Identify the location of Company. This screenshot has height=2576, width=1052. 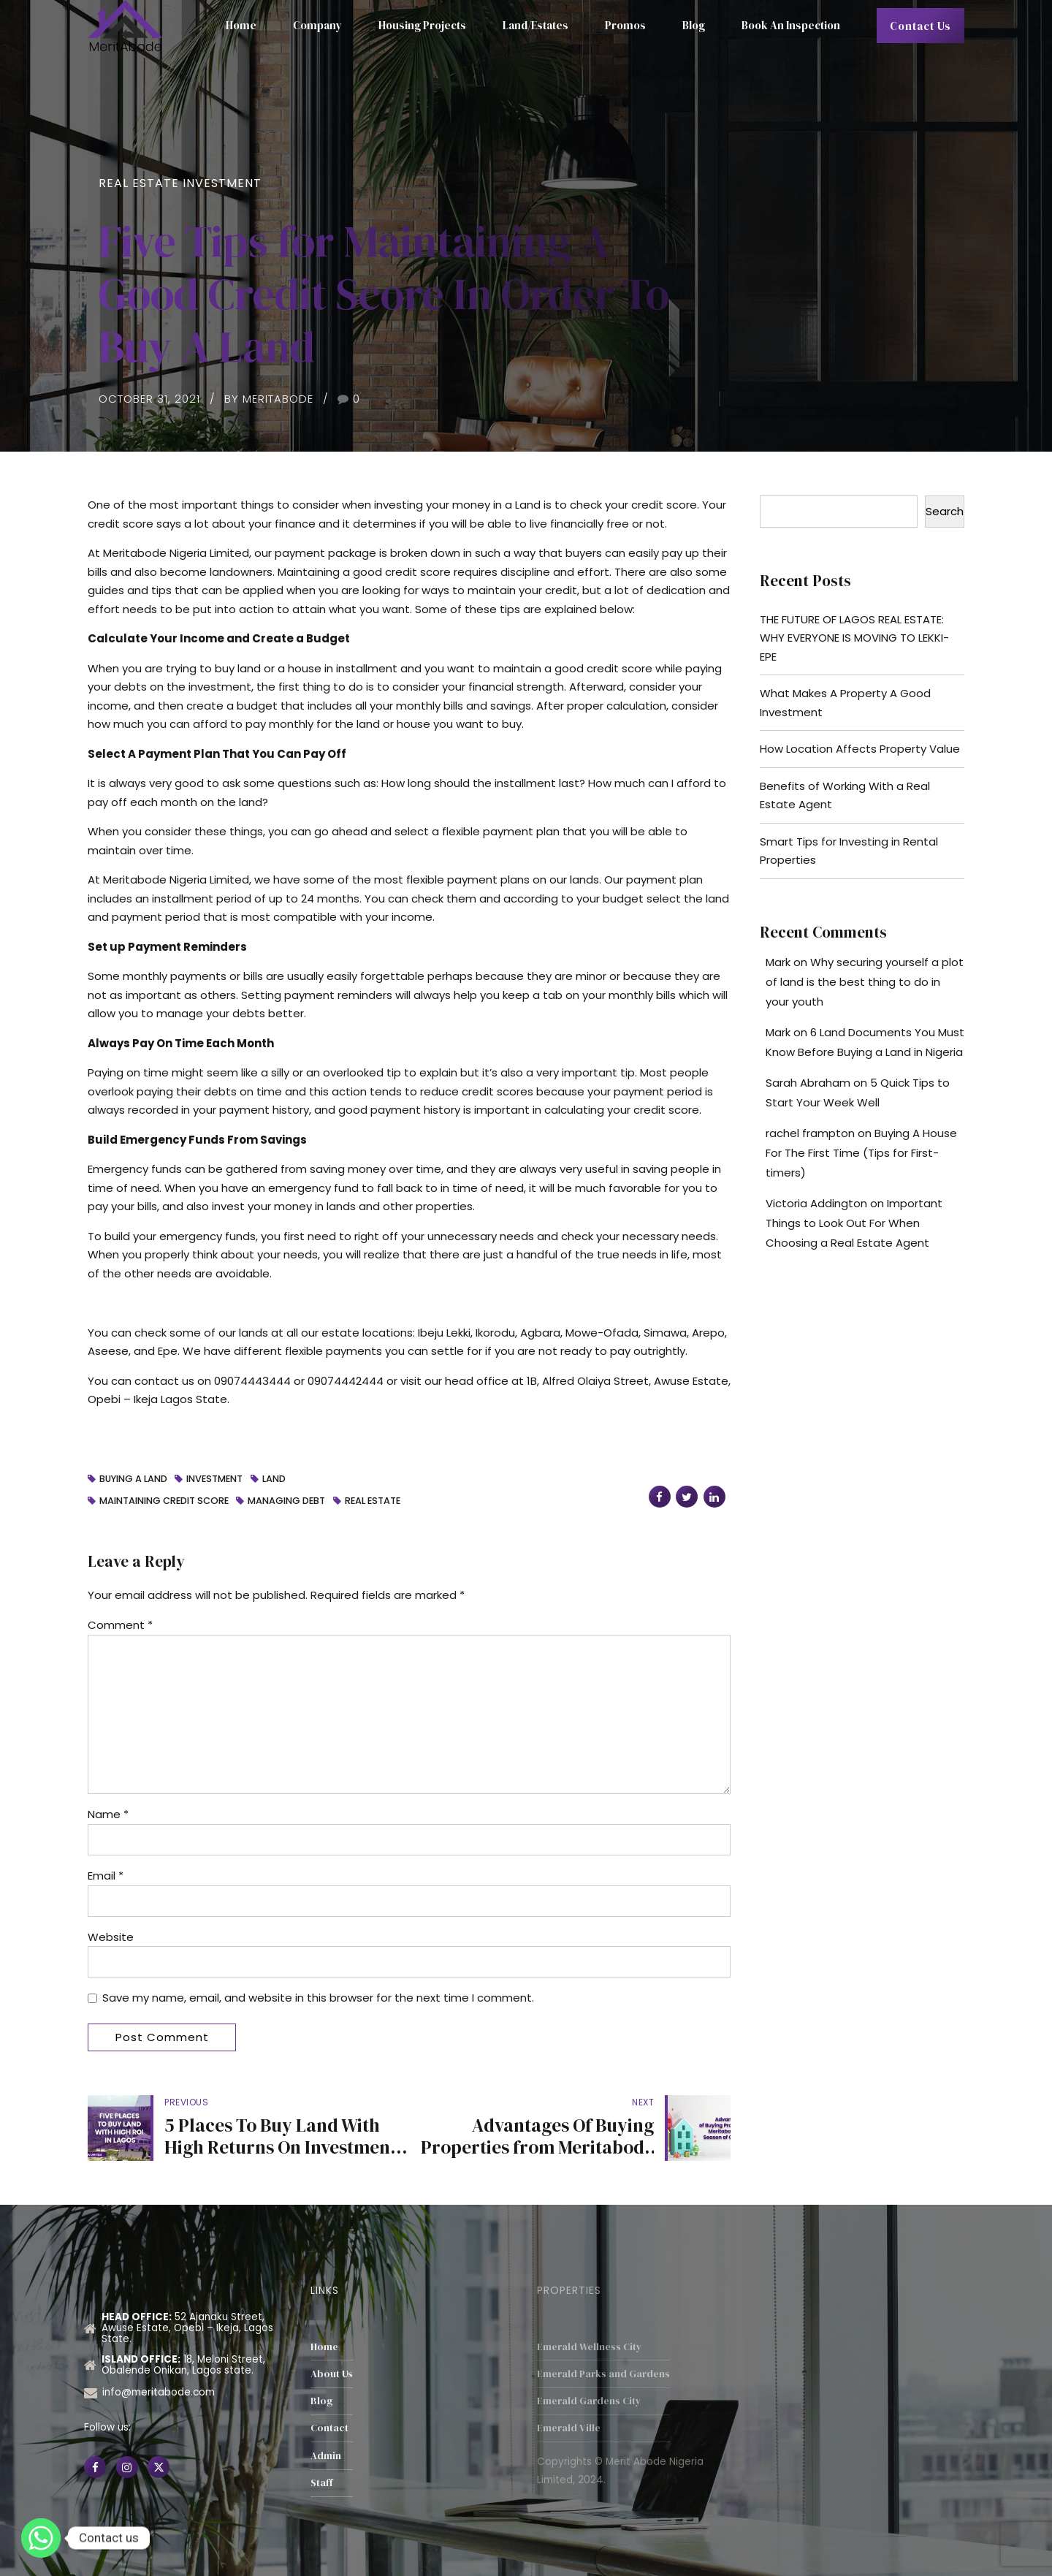
(317, 25).